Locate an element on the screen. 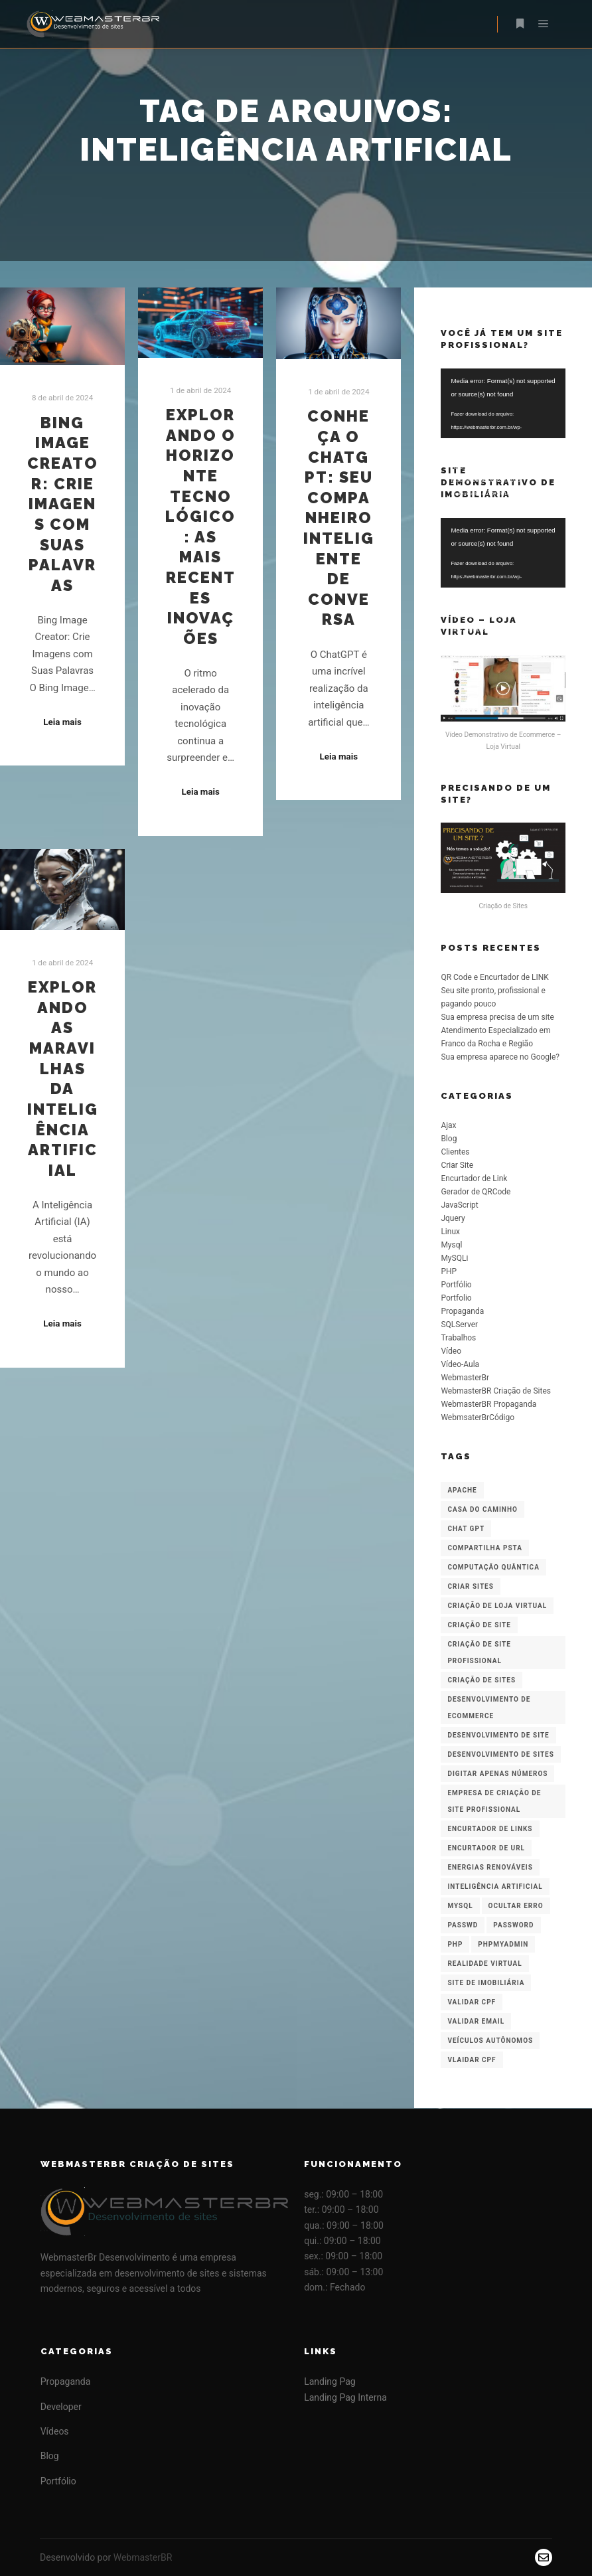  Sua empresa aparece no Google? is located at coordinates (500, 1057).